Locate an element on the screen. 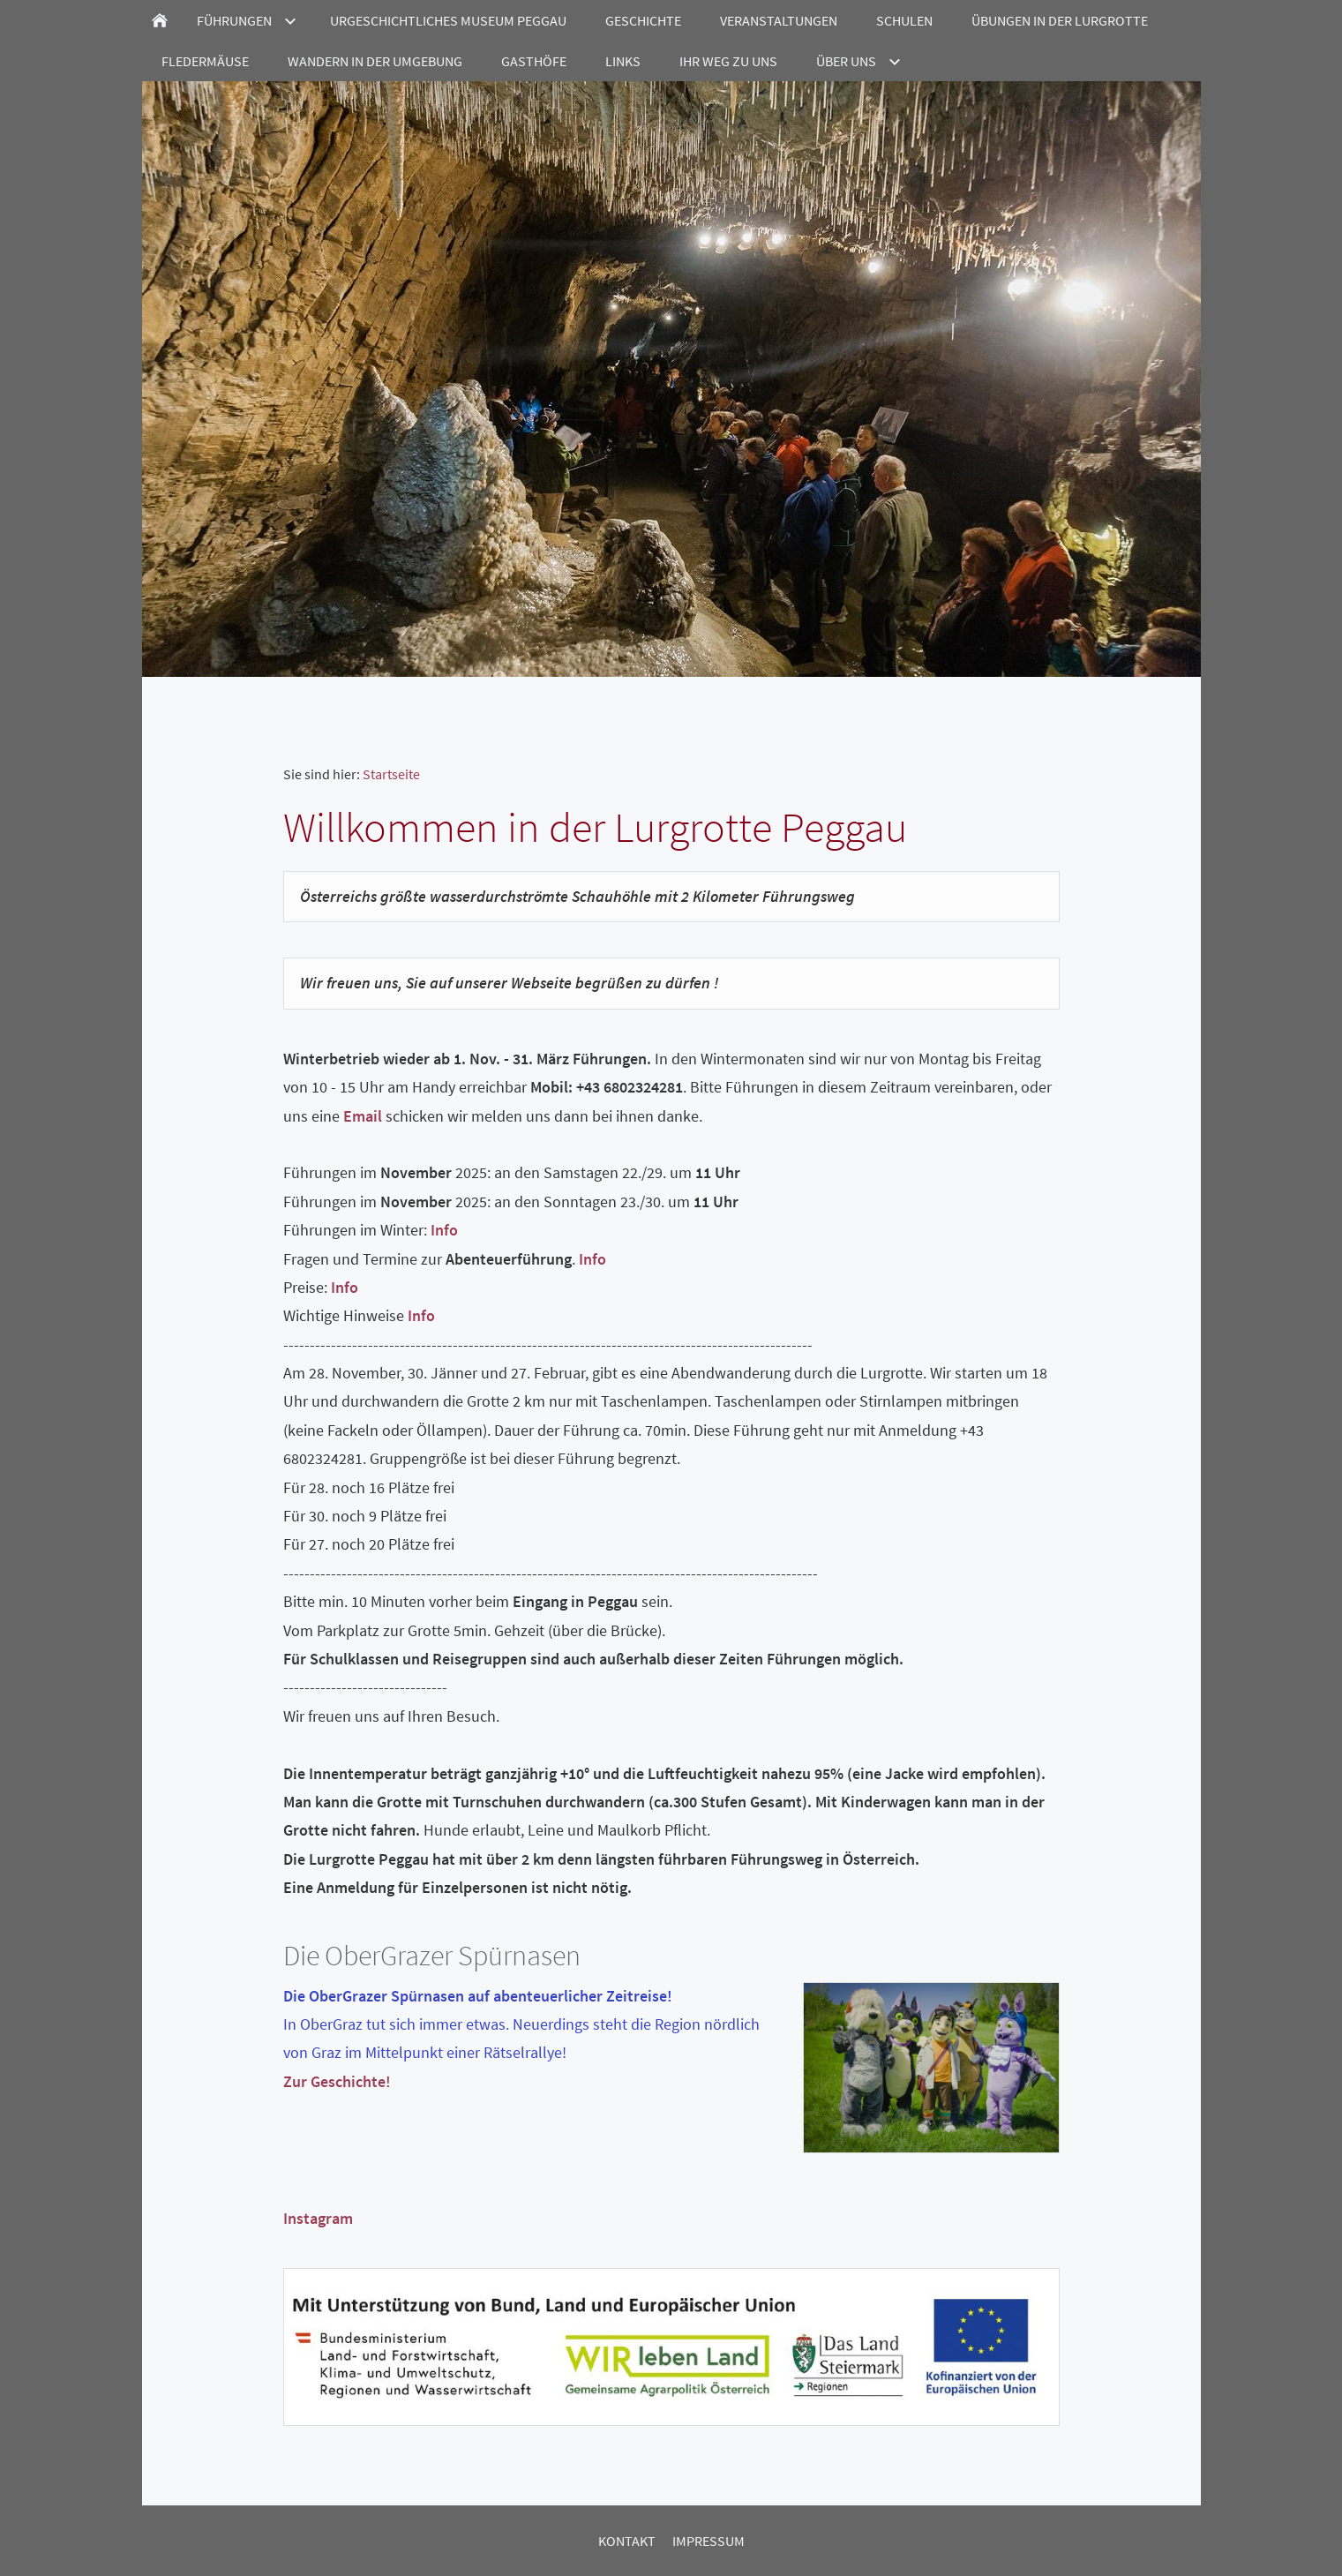 The width and height of the screenshot is (1342, 2576). Info is located at coordinates (444, 1230).